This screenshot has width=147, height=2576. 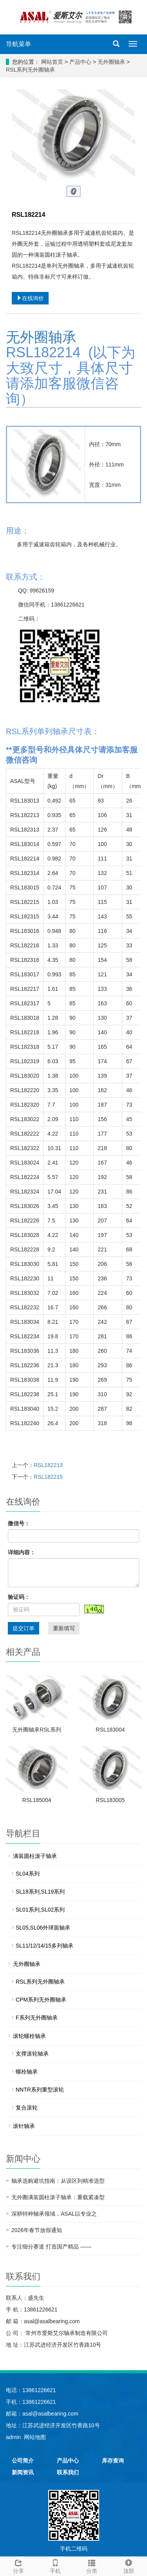 I want to click on 顶部, so click(x=128, y=2565).